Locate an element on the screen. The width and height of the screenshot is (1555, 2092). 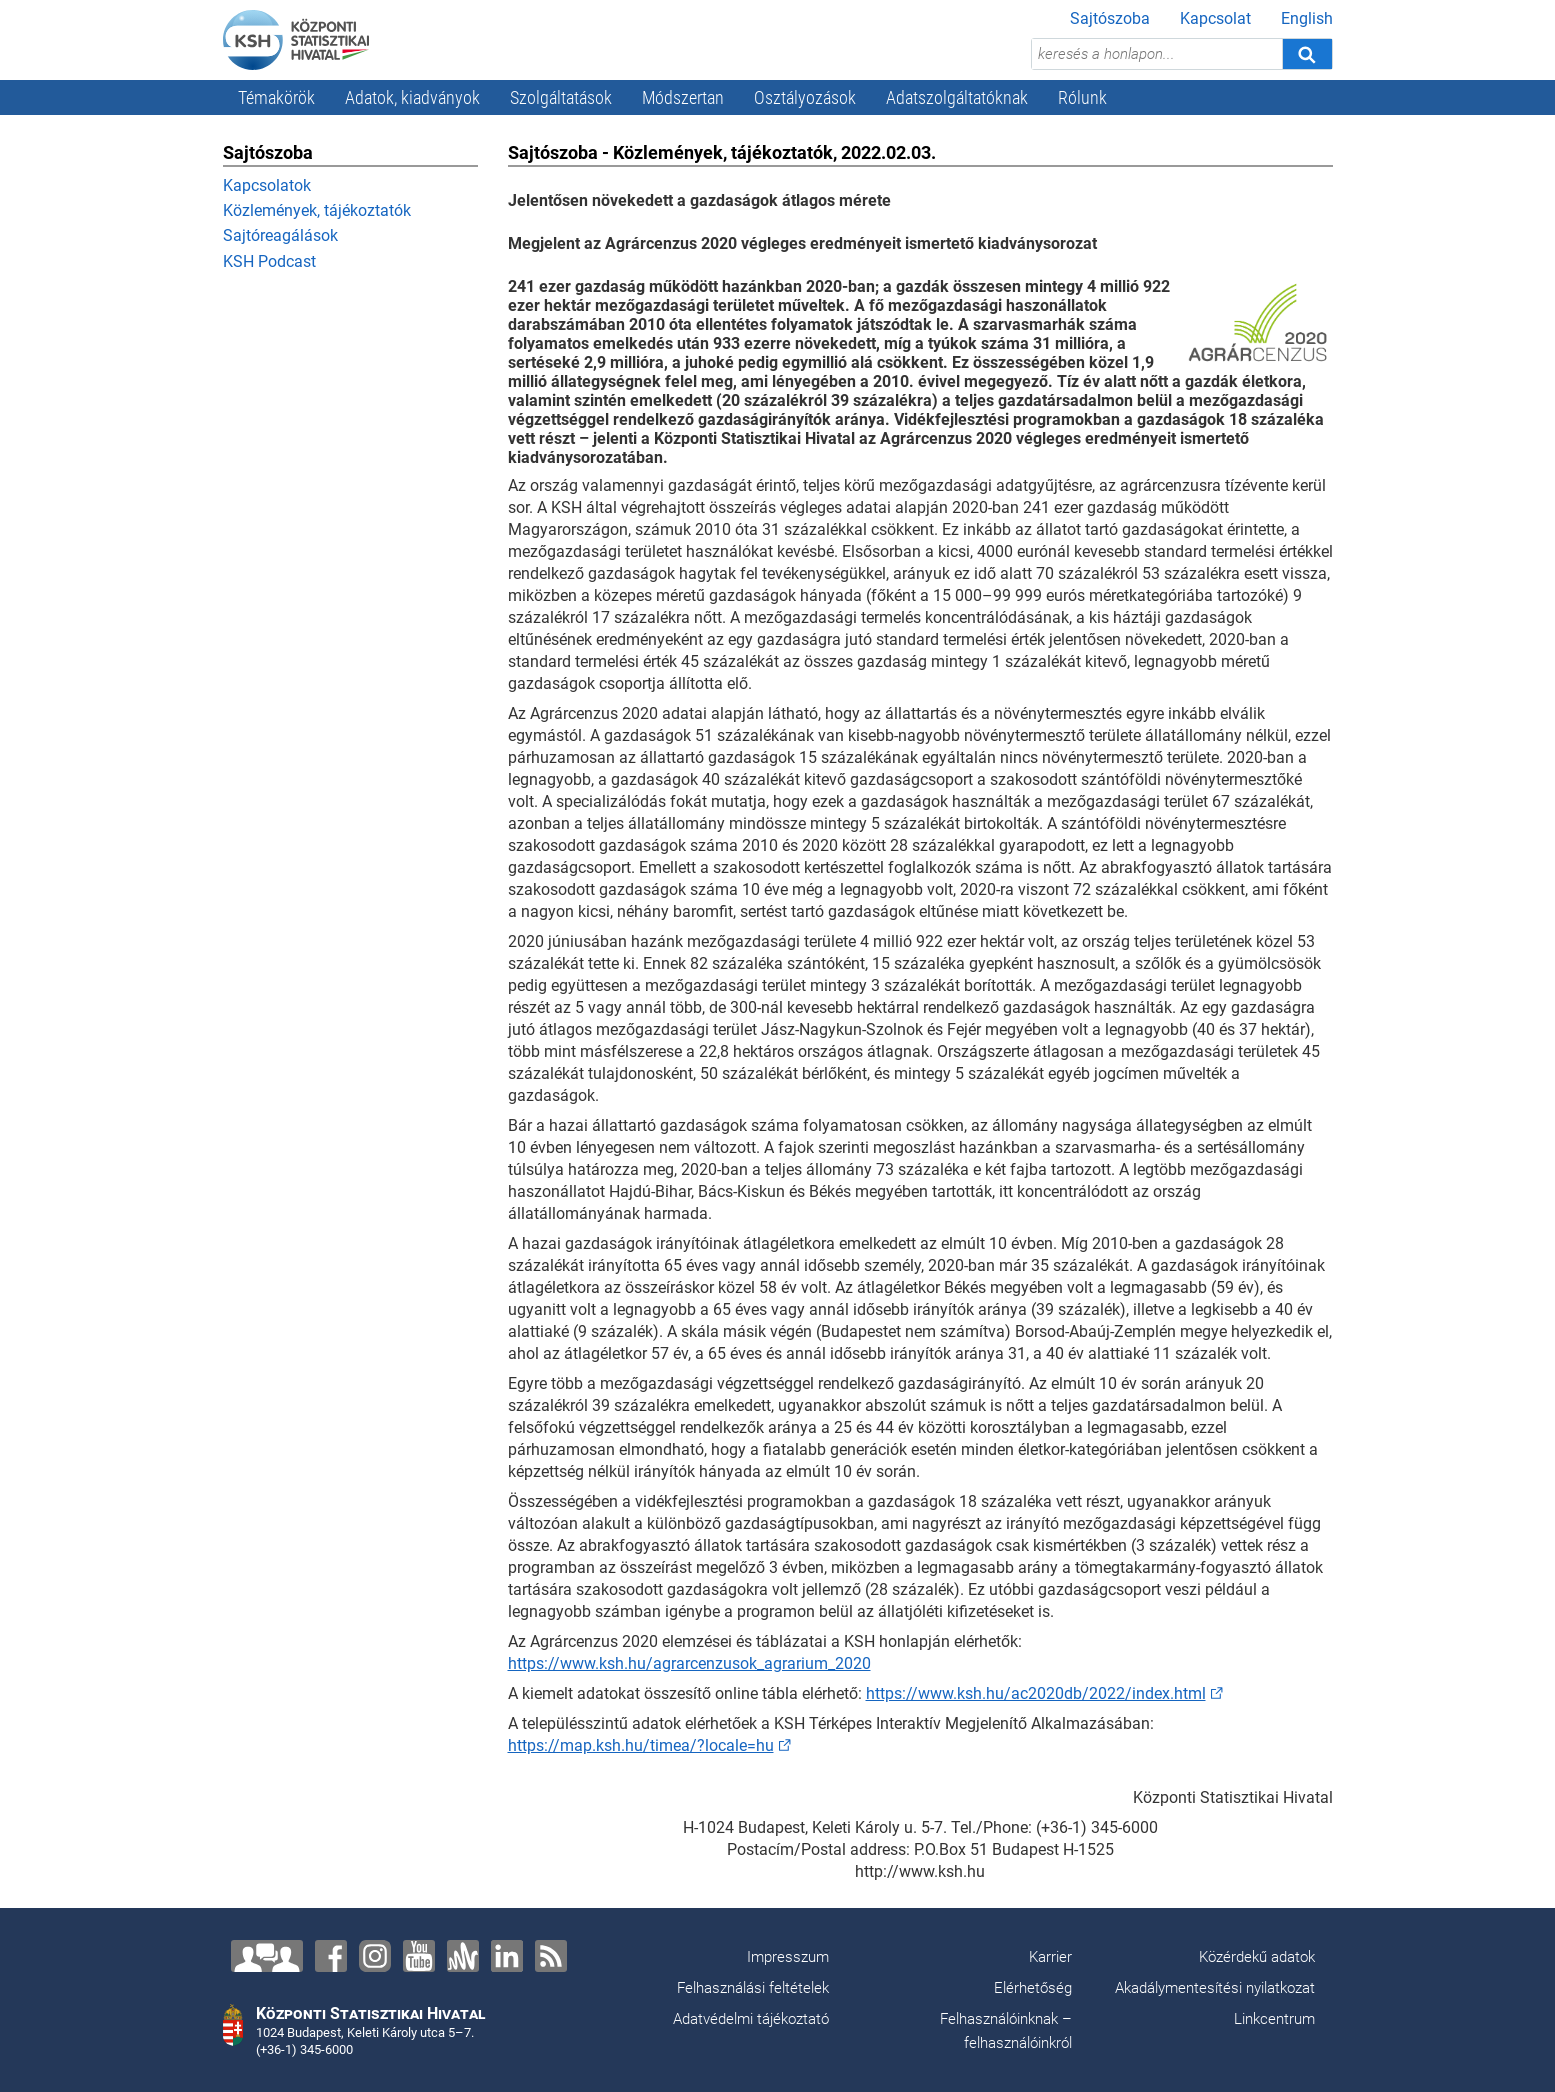
https://map.ksh.hu/timea/?locale=hu is located at coordinates (641, 1745).